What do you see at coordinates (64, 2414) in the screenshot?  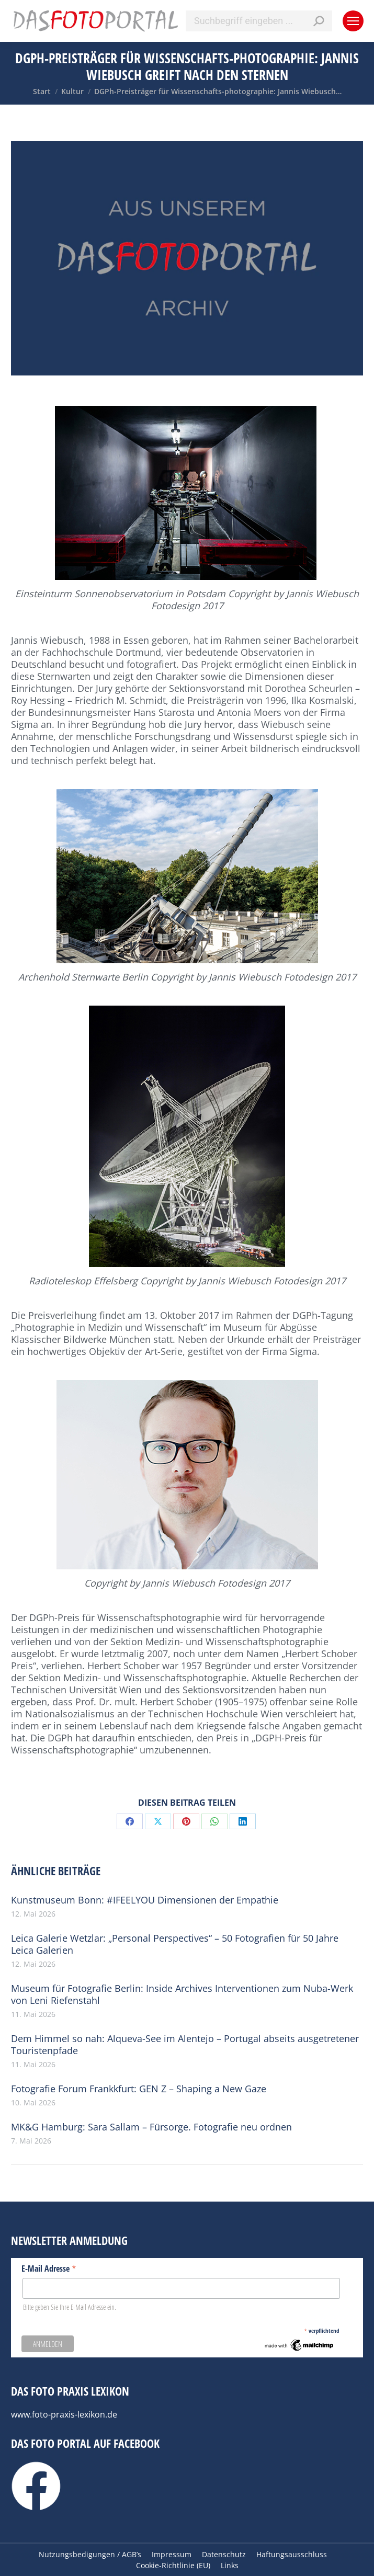 I see `www.foto-praxis-lexikon.de` at bounding box center [64, 2414].